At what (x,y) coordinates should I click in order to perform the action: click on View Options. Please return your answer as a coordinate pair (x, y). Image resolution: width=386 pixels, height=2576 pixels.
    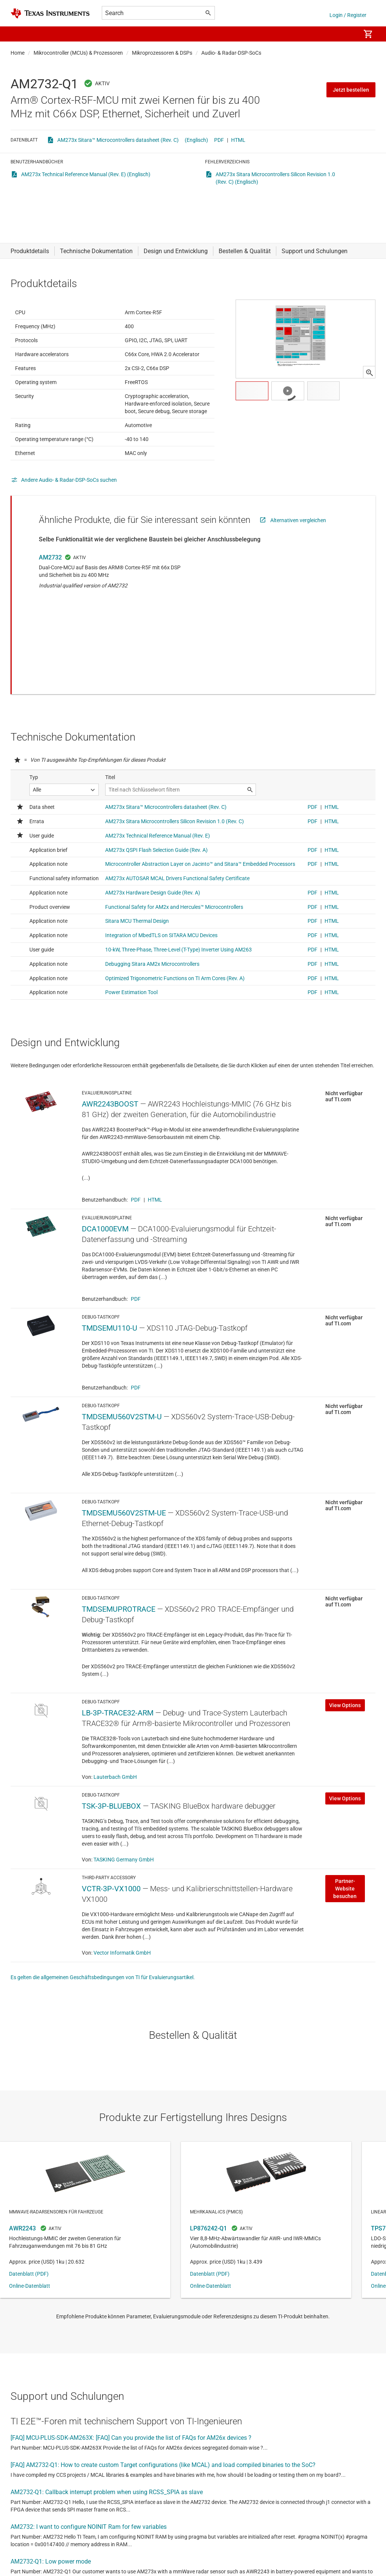
    Looking at the image, I should click on (345, 1665).